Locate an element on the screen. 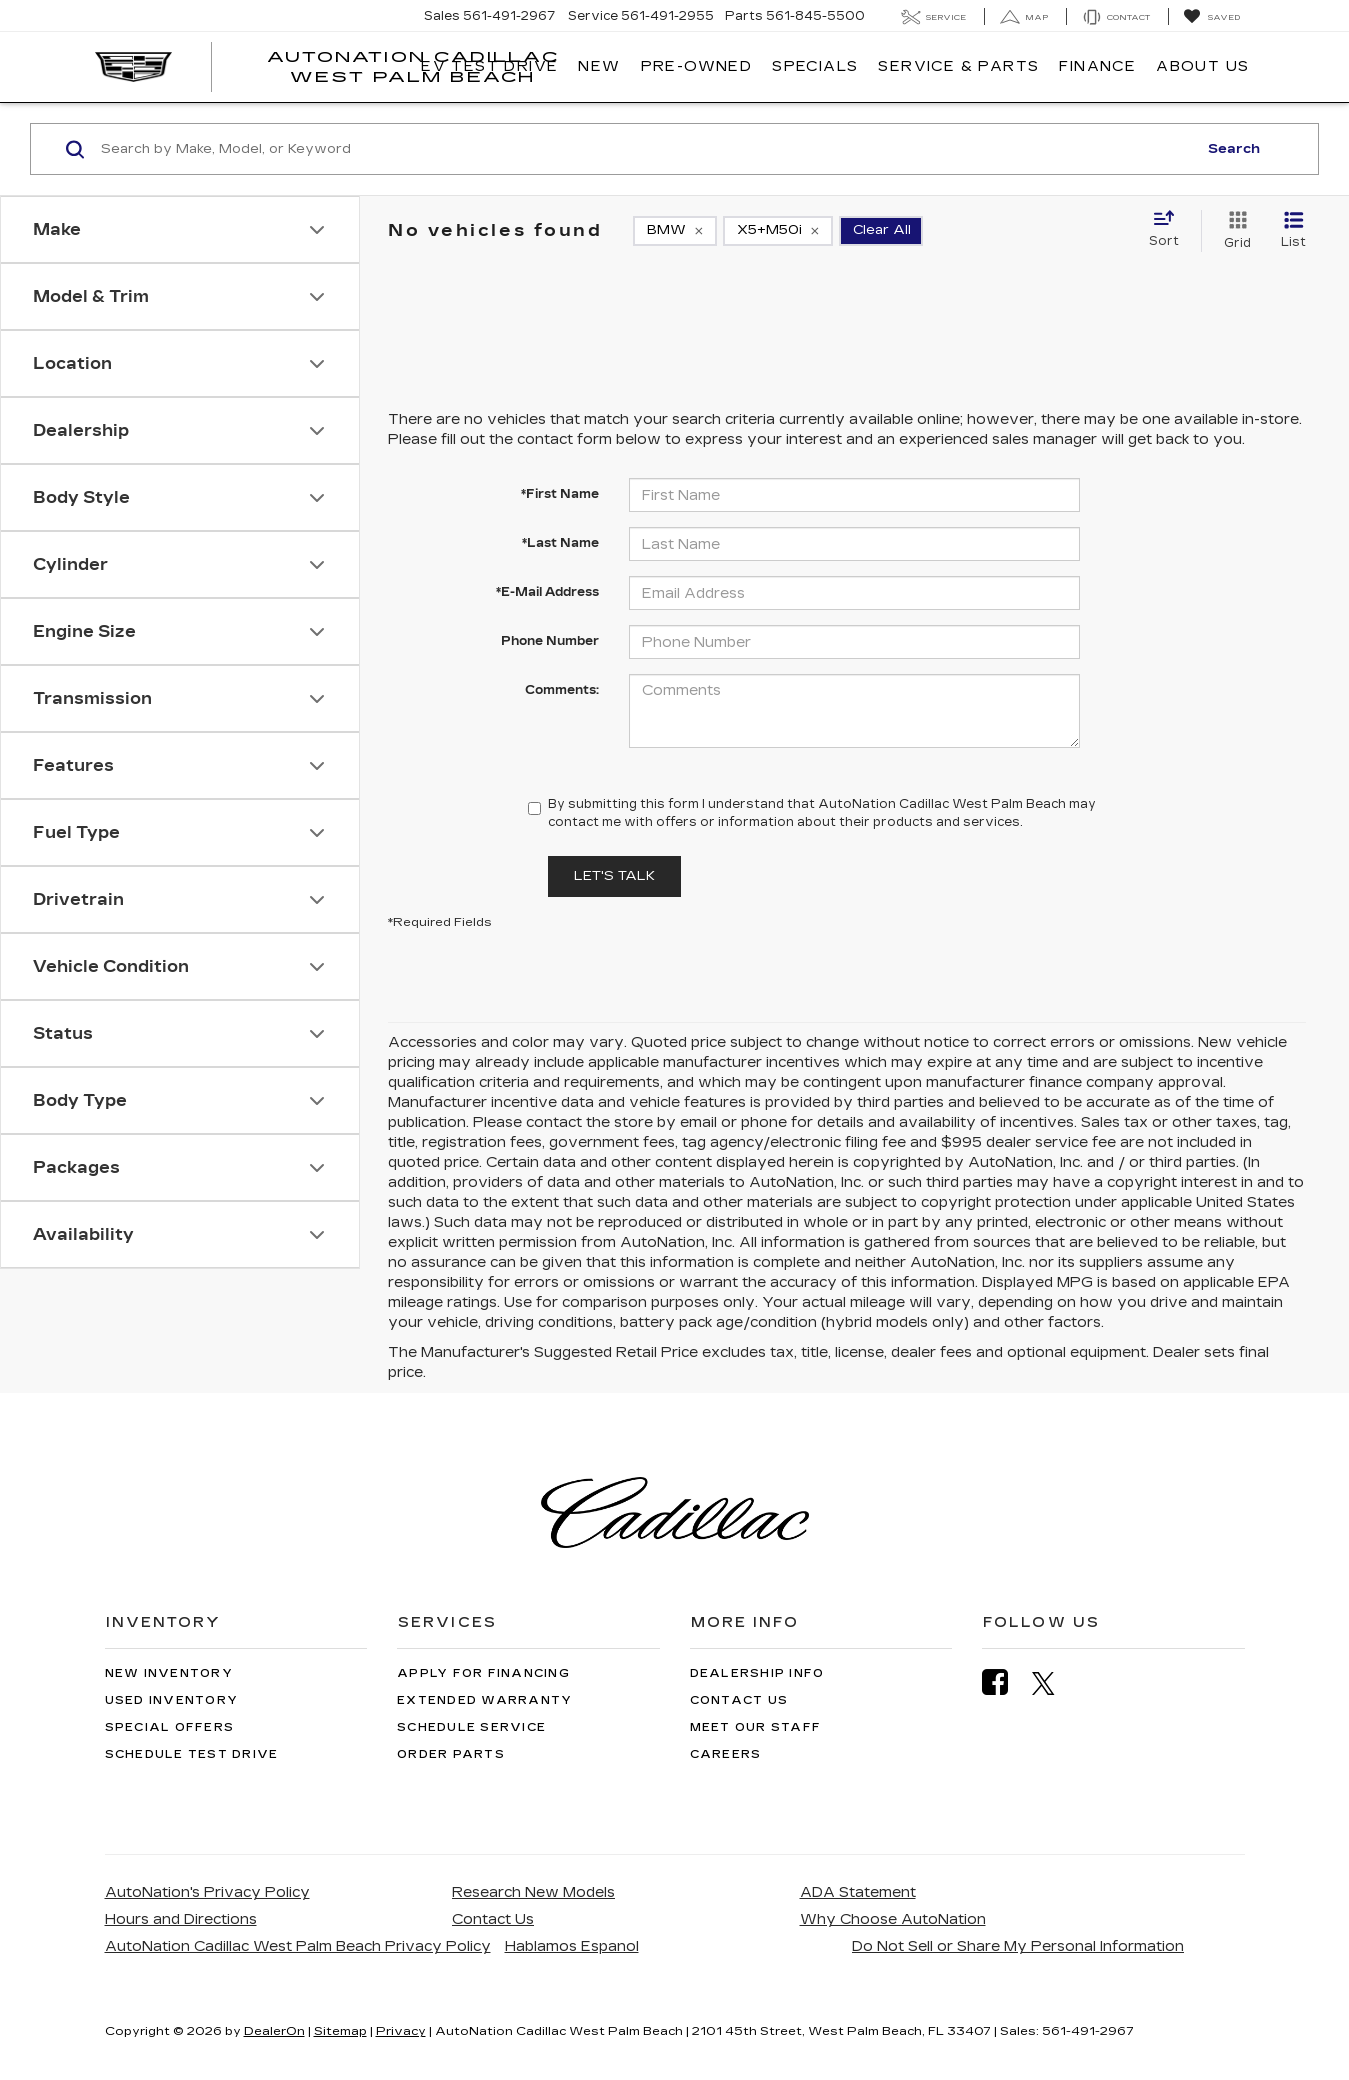  Do Not Sell or Share My Personal Information is located at coordinates (1018, 1946).